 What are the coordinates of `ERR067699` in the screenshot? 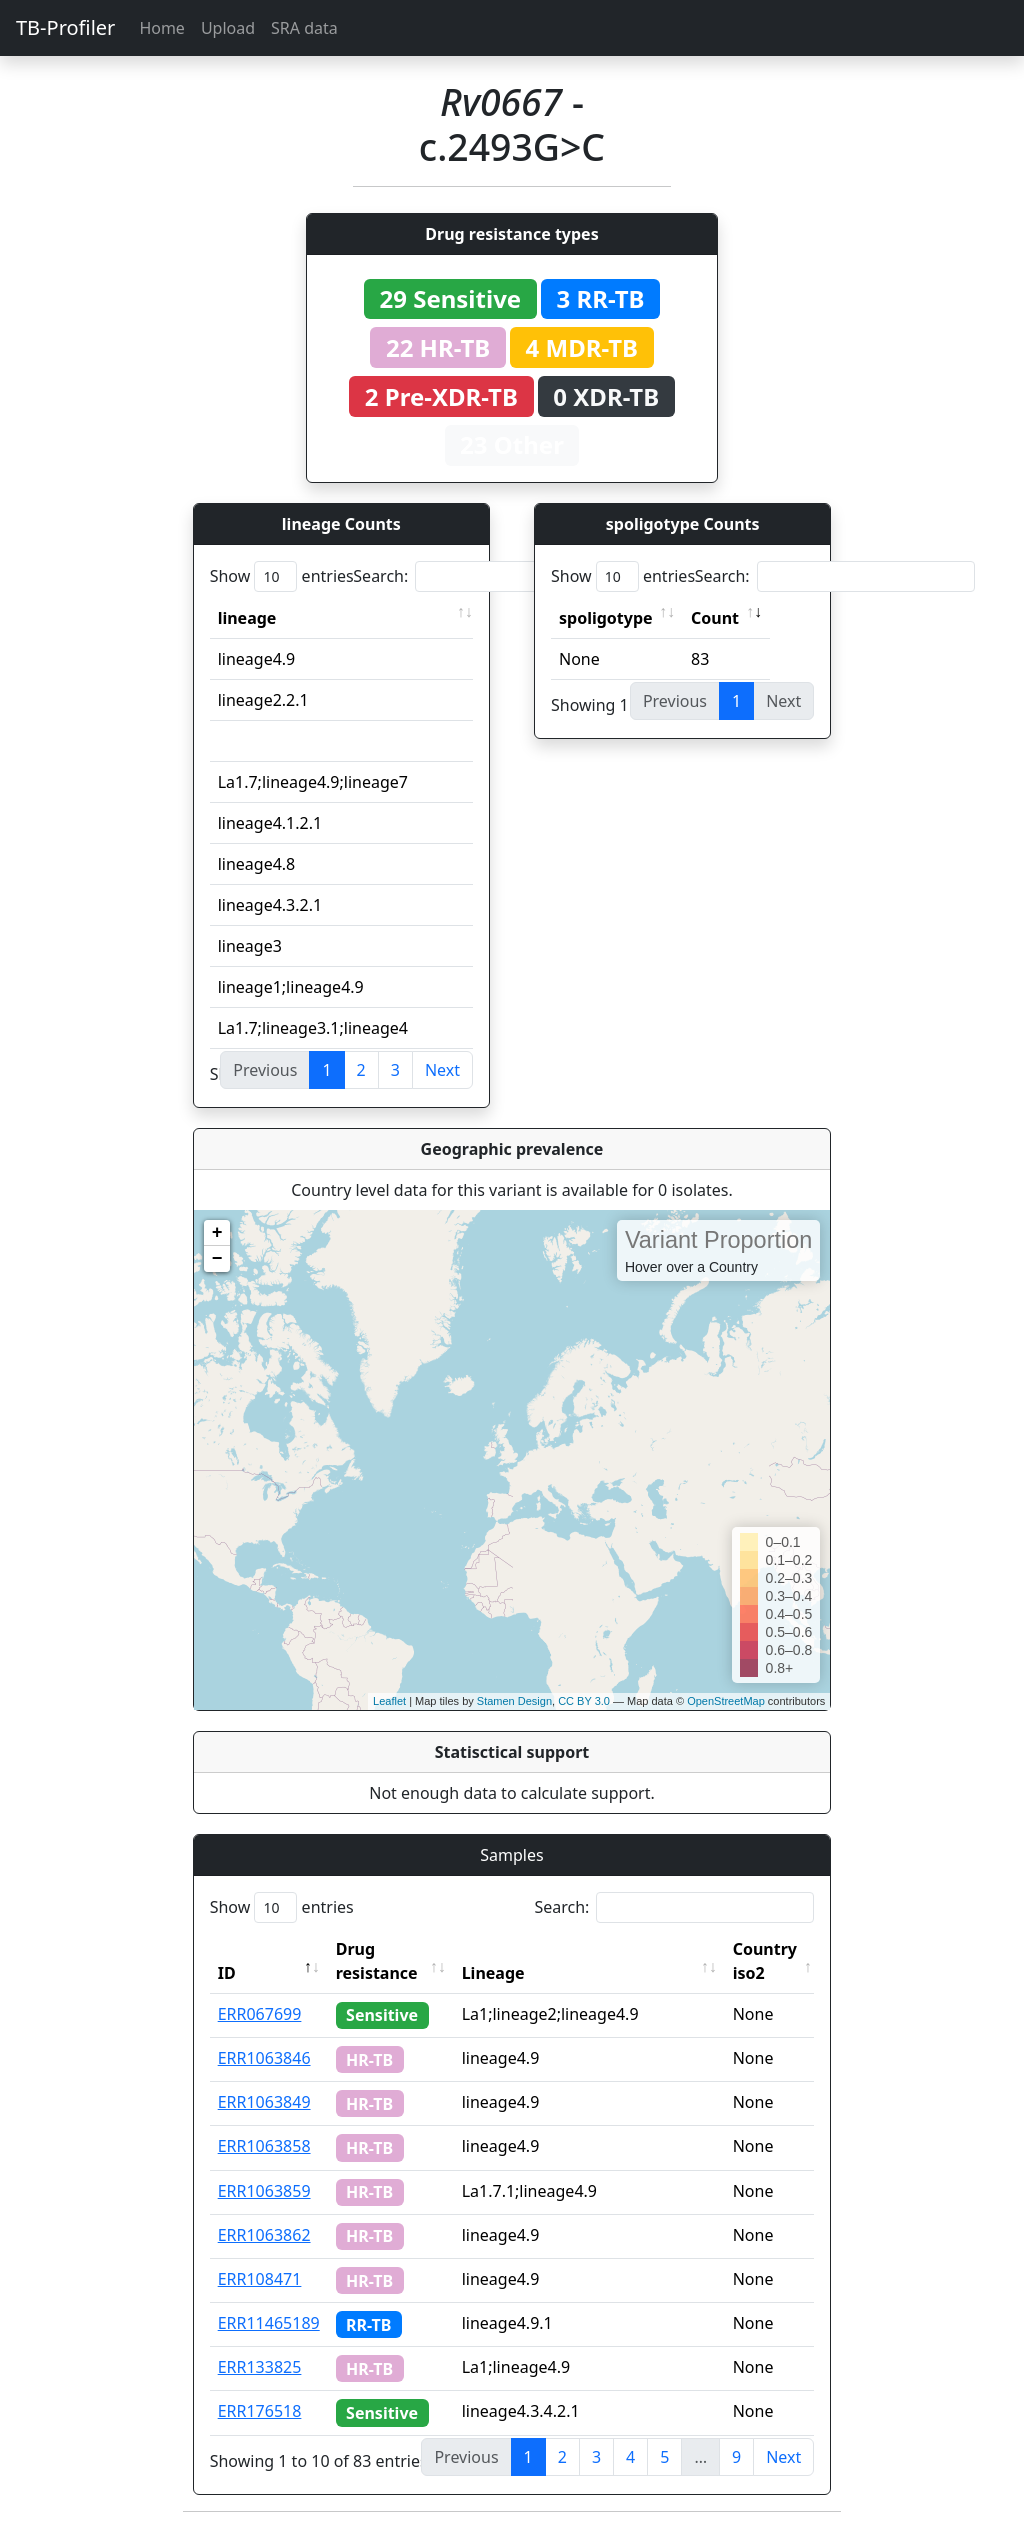 It's located at (260, 2014).